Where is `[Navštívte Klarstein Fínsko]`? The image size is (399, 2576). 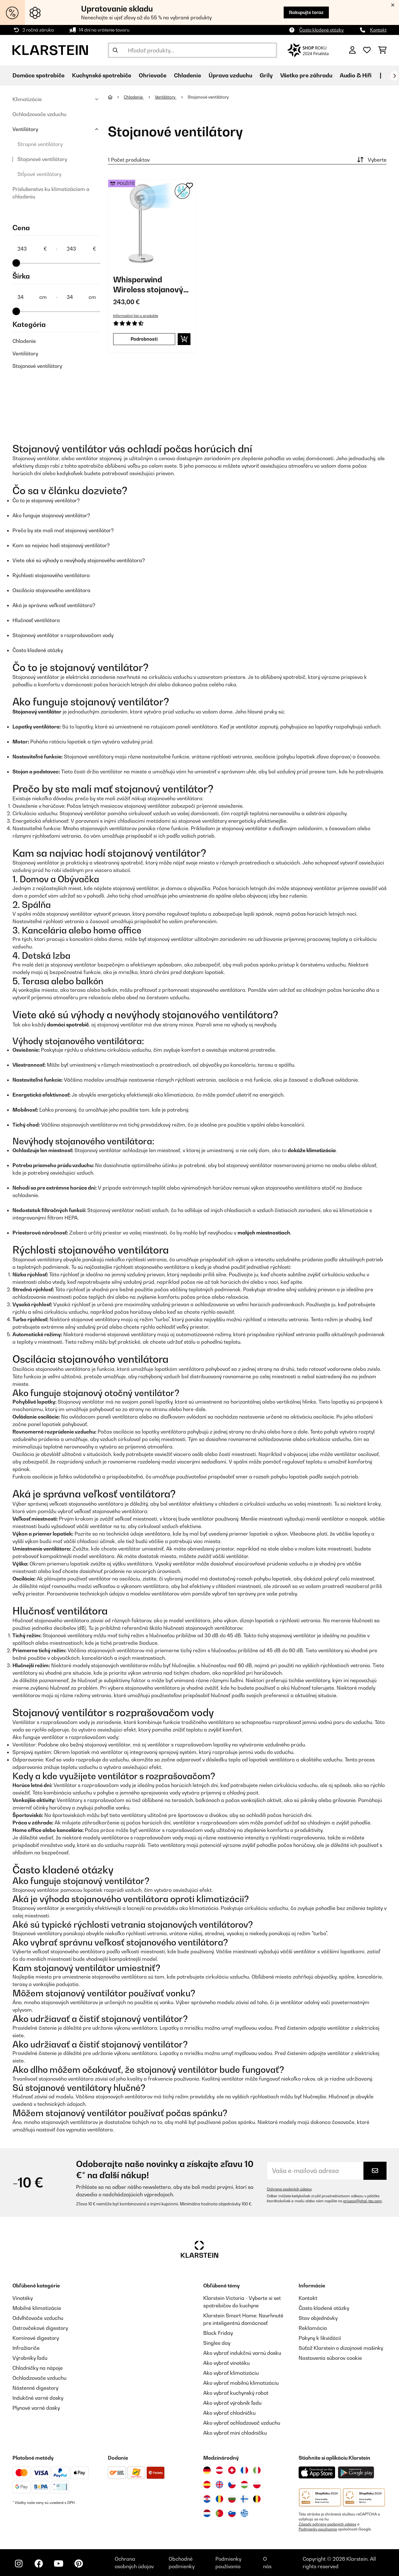 [Navštívte Klarstein Fínsko] is located at coordinates (244, 2499).